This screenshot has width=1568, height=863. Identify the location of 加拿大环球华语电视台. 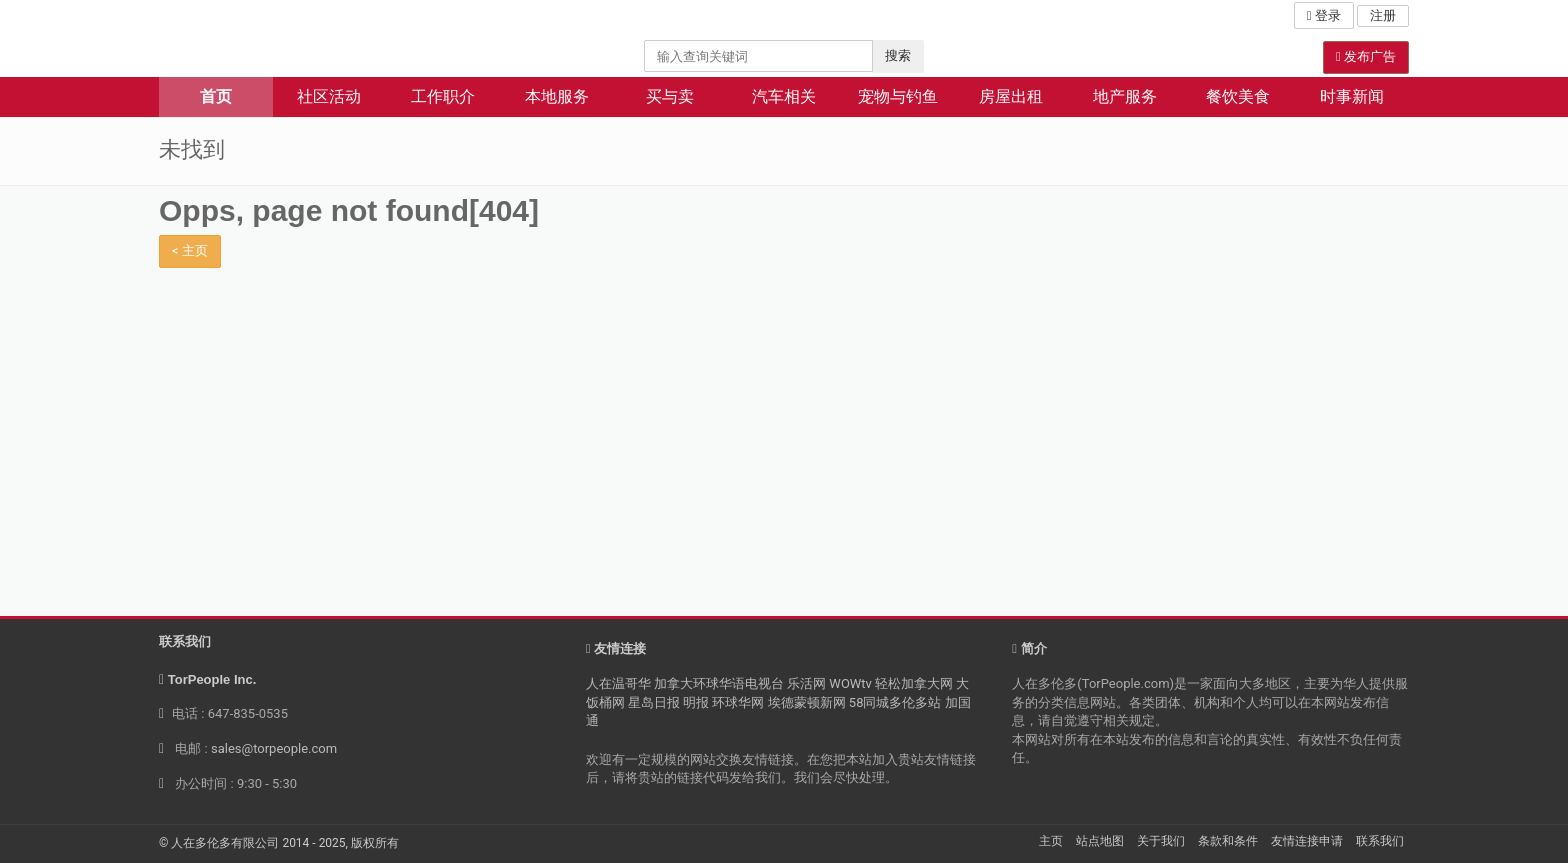
(719, 683).